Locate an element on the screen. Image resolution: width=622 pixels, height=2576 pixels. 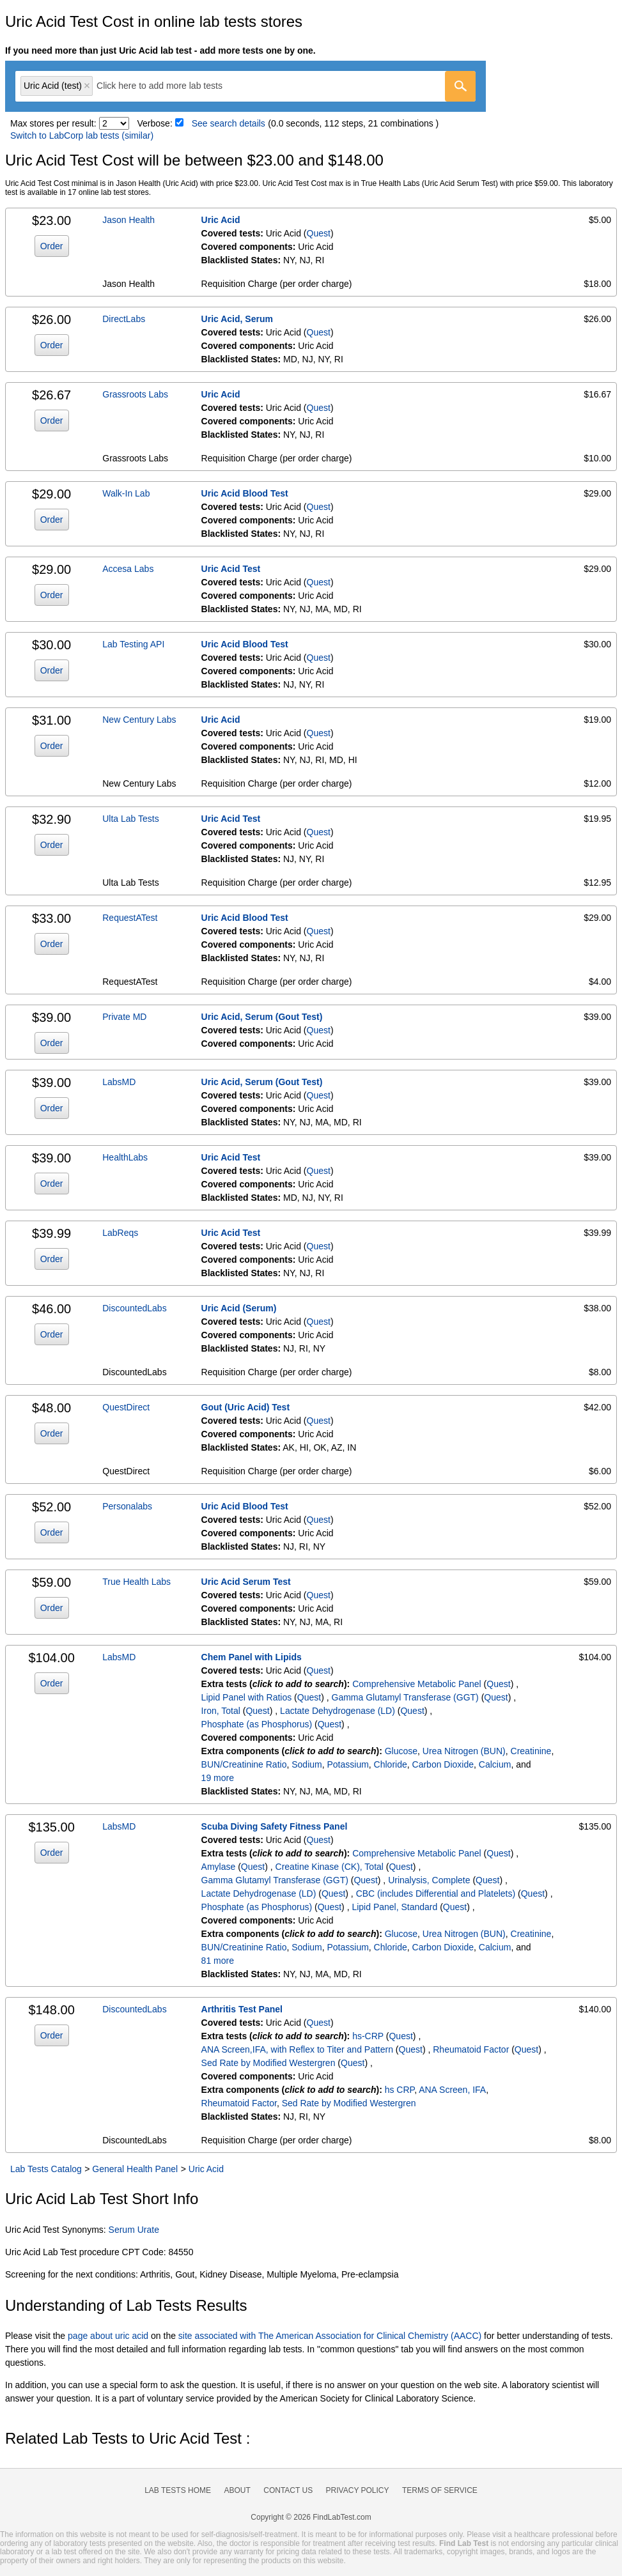
Chloride is located at coordinates (390, 1764).